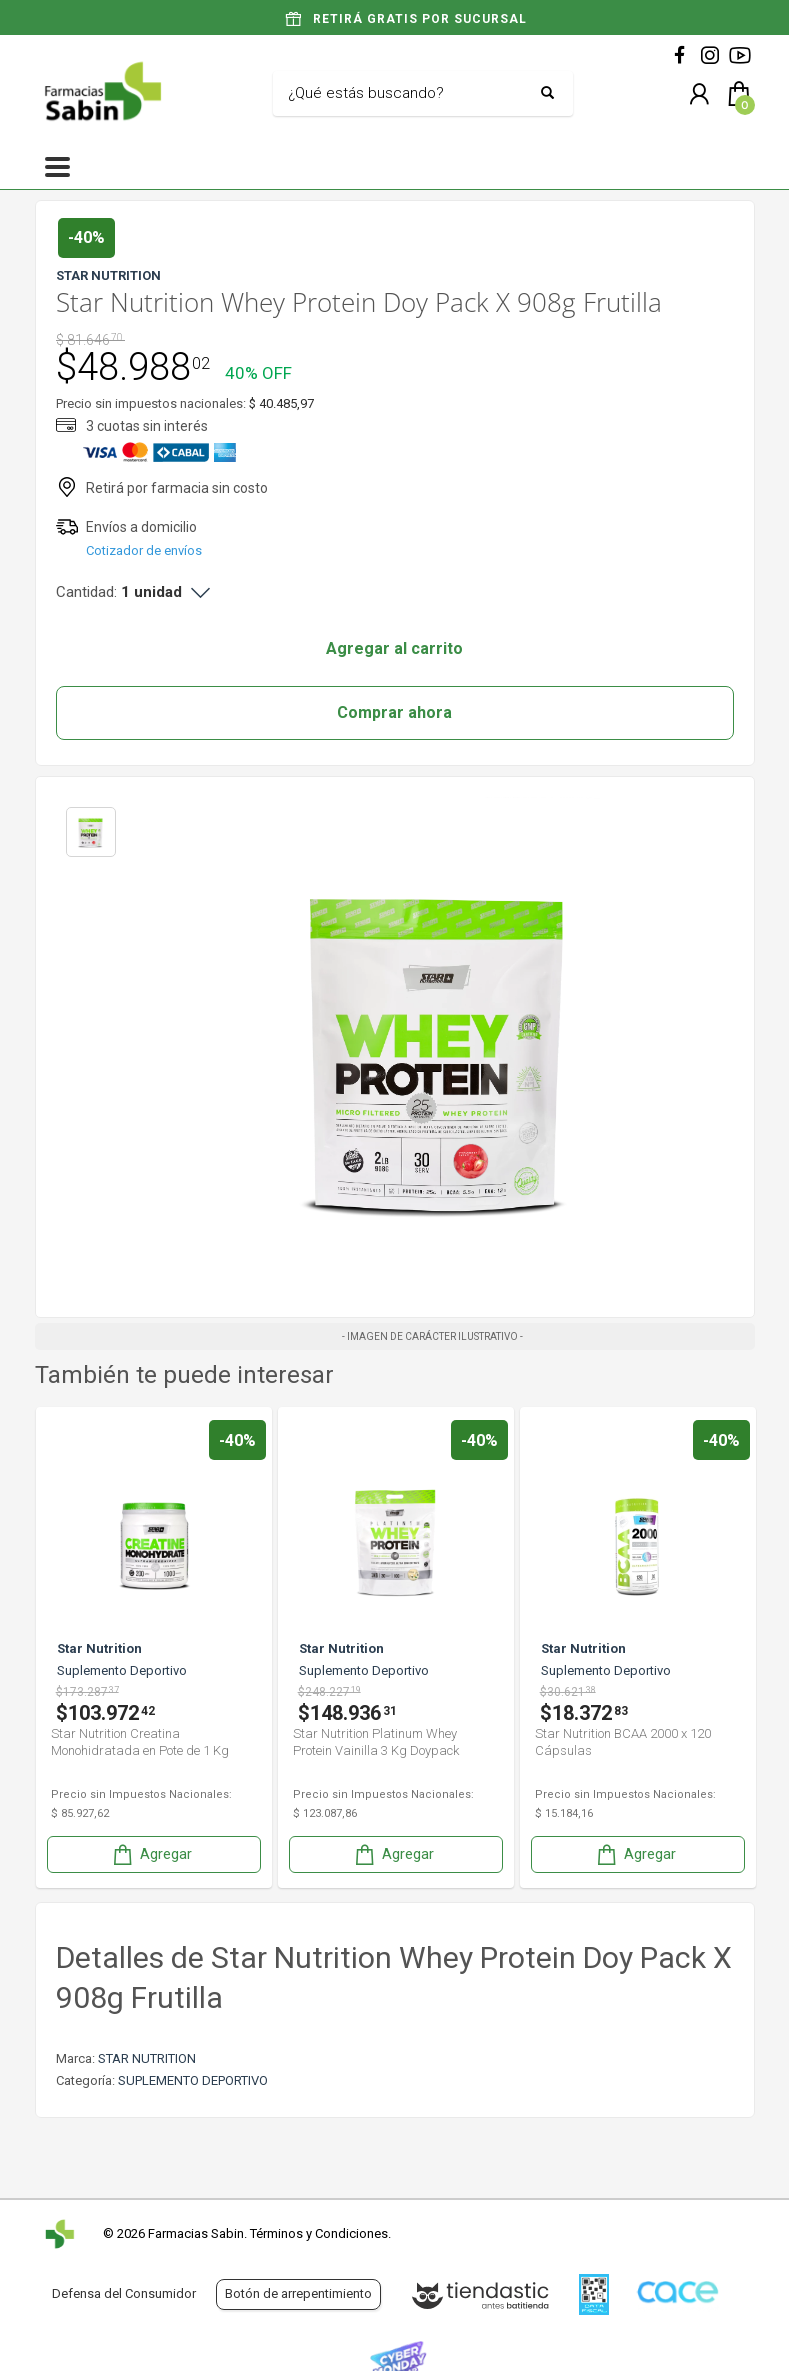 The image size is (789, 2371). I want to click on SUPLEMENTO DEPORTIVO, so click(193, 2080).